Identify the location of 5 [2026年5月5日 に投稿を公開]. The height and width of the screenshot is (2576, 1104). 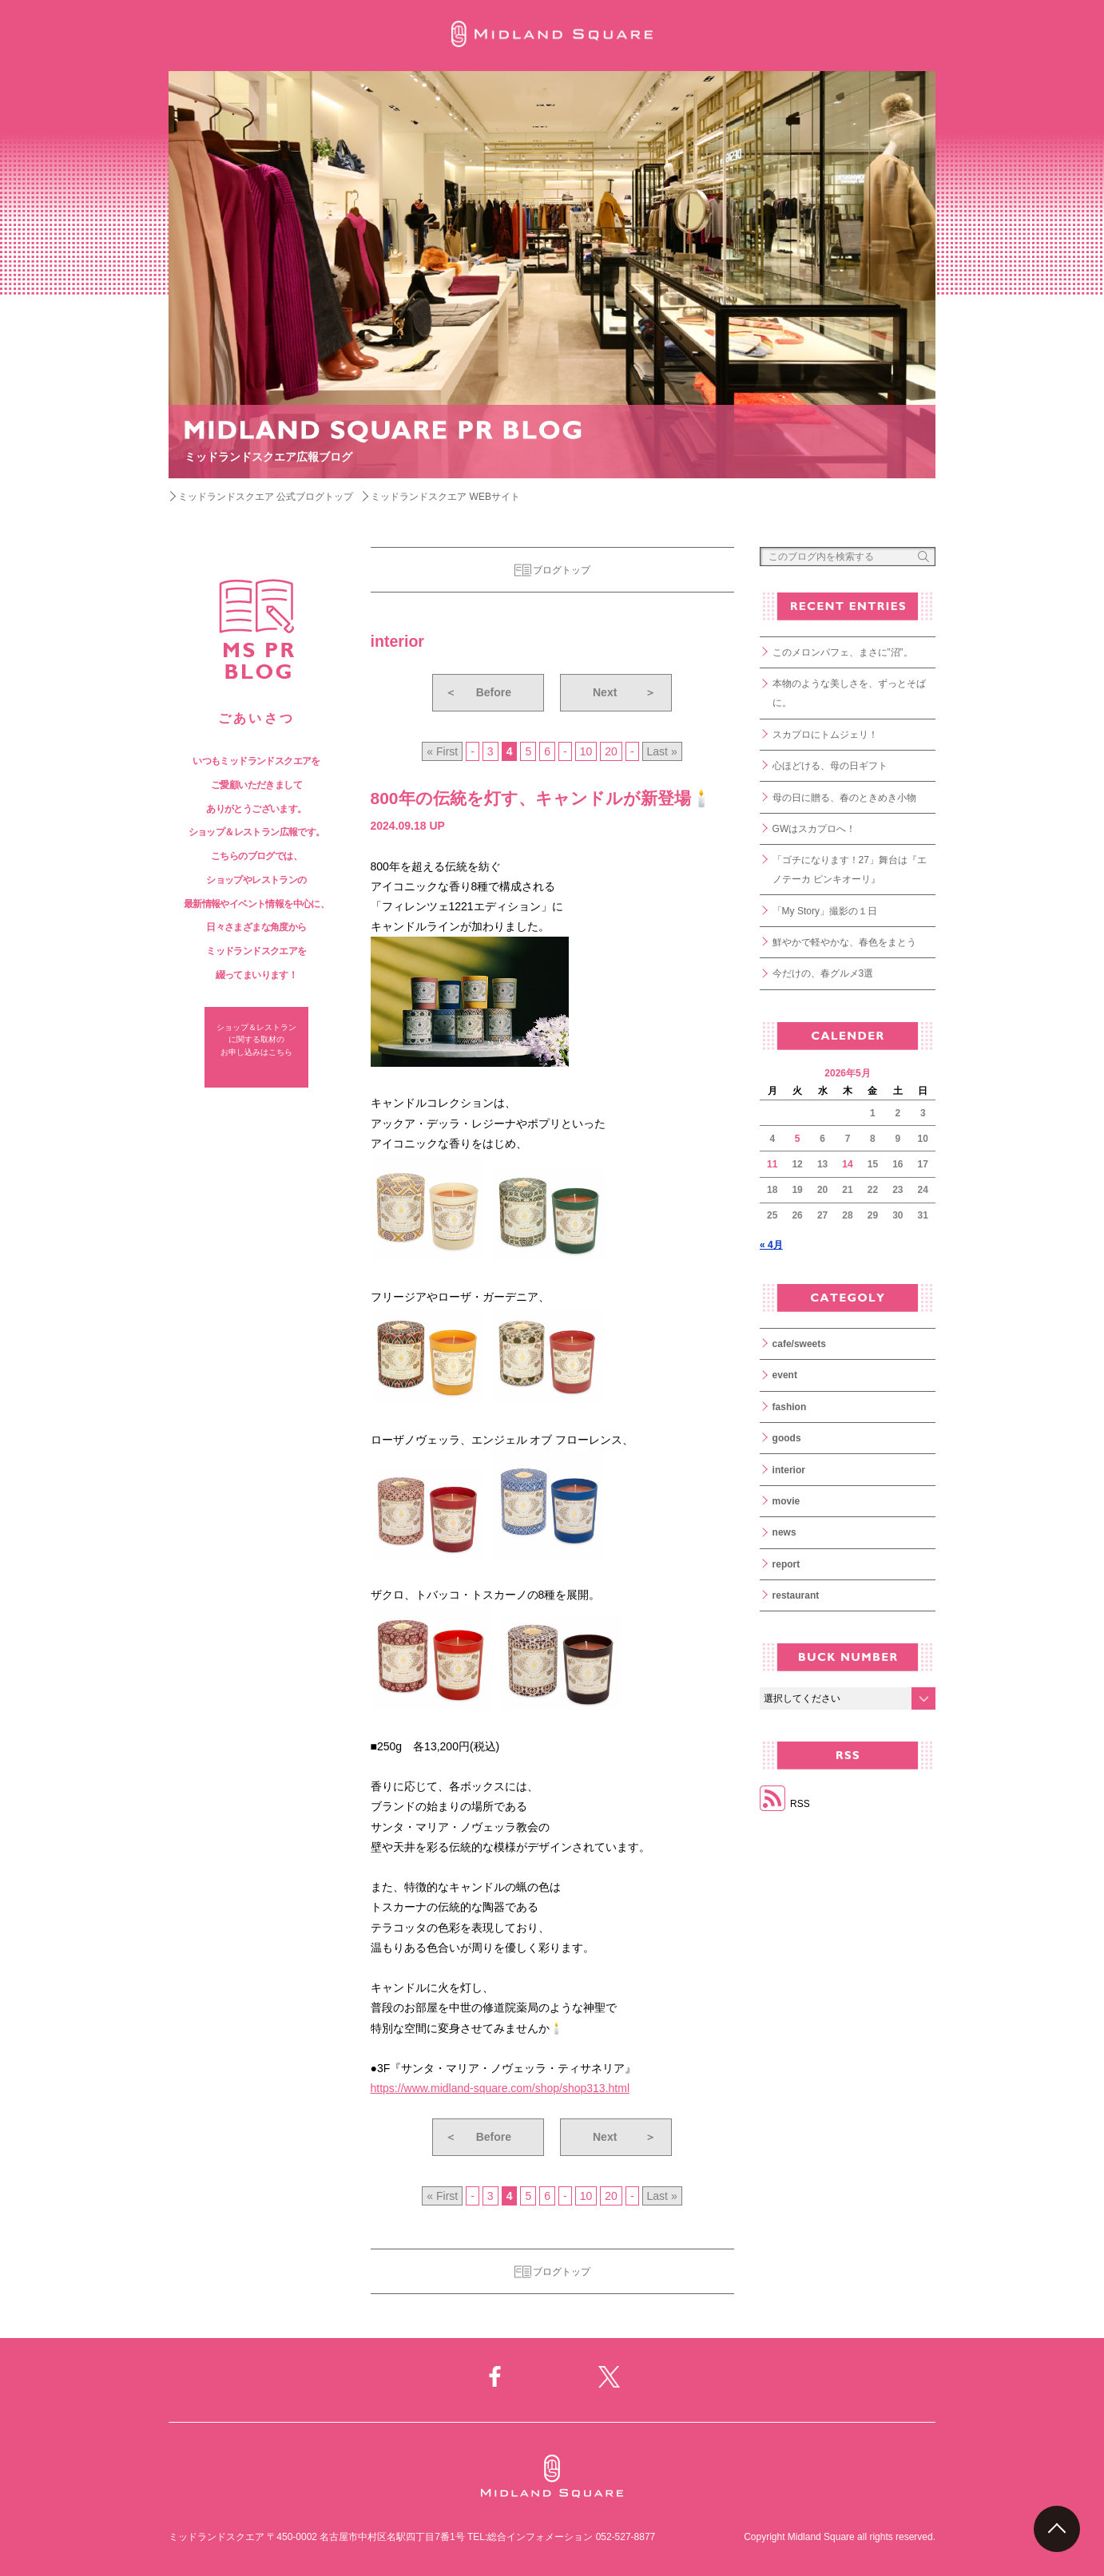
(797, 1138).